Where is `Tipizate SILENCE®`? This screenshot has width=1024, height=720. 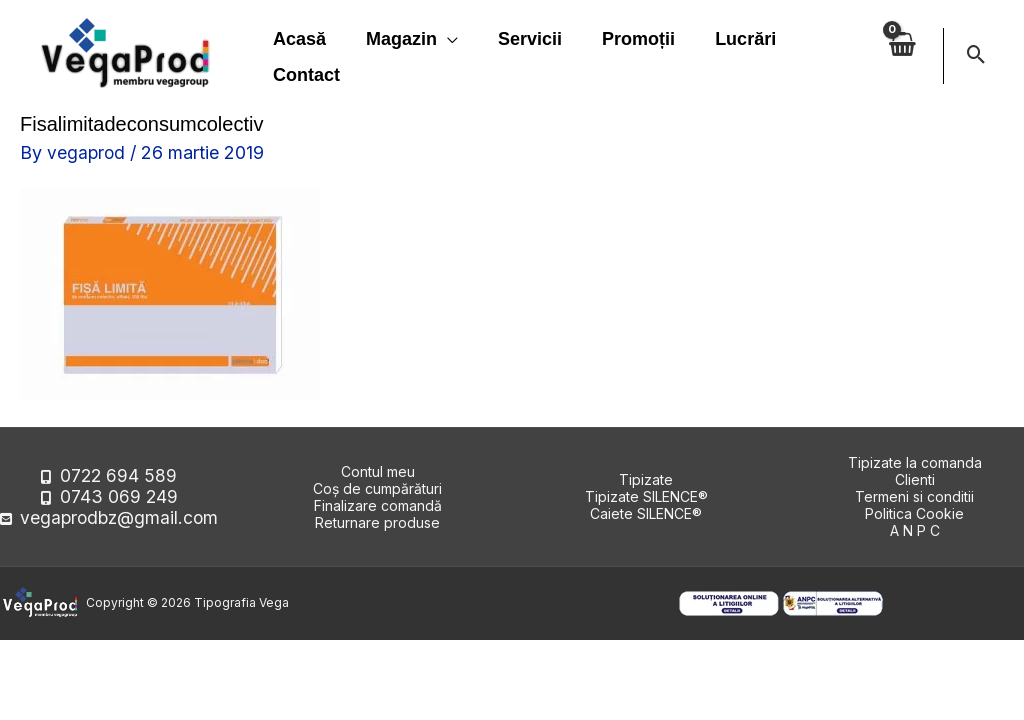 Tipizate SILENCE® is located at coordinates (646, 496).